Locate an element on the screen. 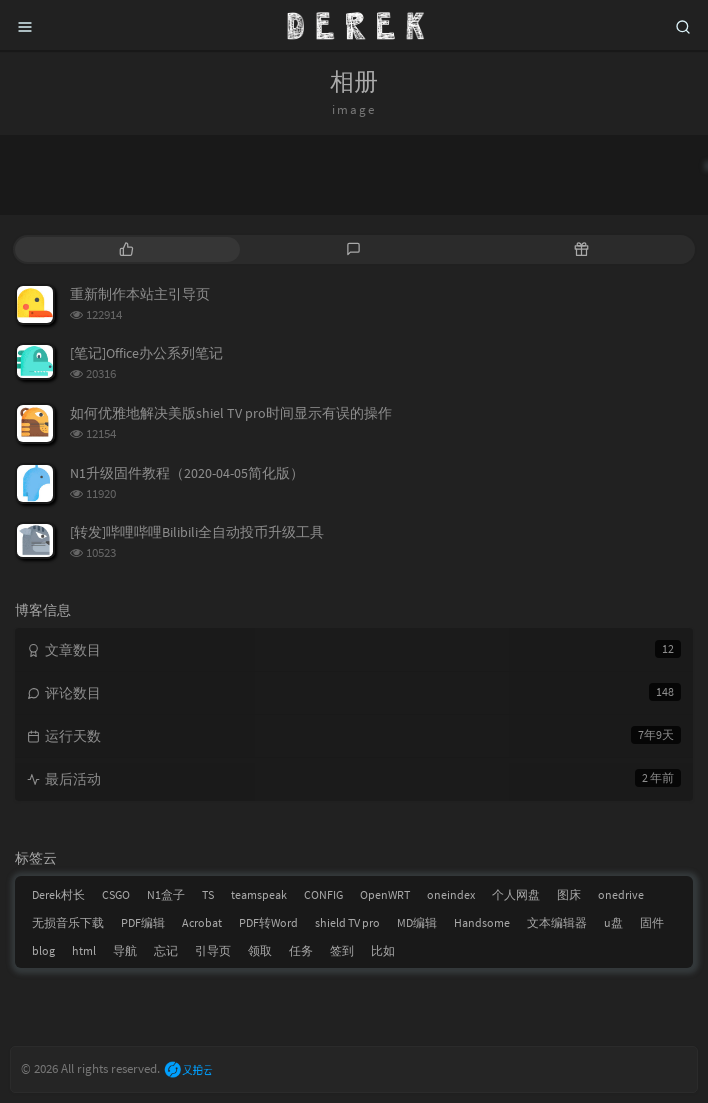 The width and height of the screenshot is (708, 1103). N1升级固件教程（2020-04-05简化版） is located at coordinates (187, 473).